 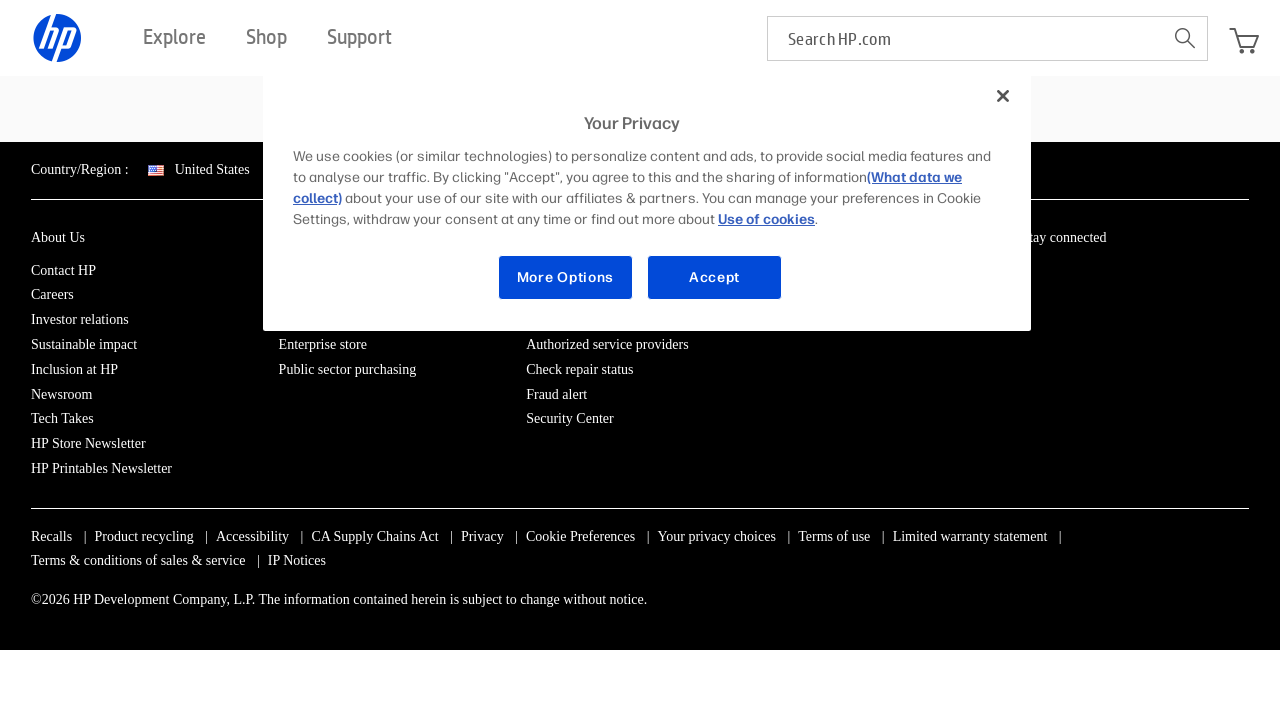 I want to click on More Options, so click(x=565, y=277).